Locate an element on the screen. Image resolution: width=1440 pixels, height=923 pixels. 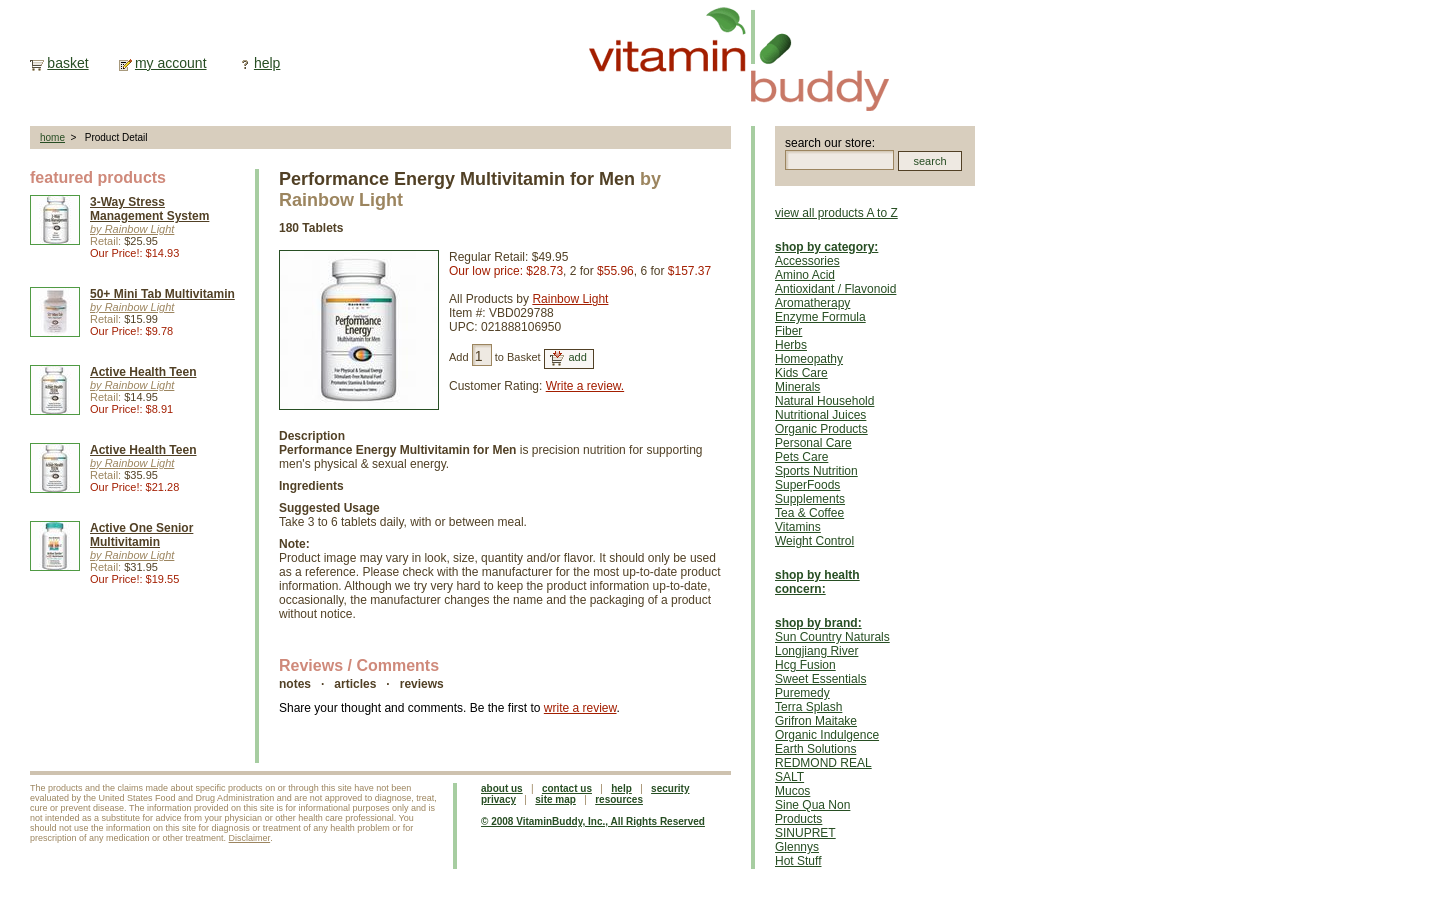
3-Way Stress Management System is located at coordinates (149, 209).